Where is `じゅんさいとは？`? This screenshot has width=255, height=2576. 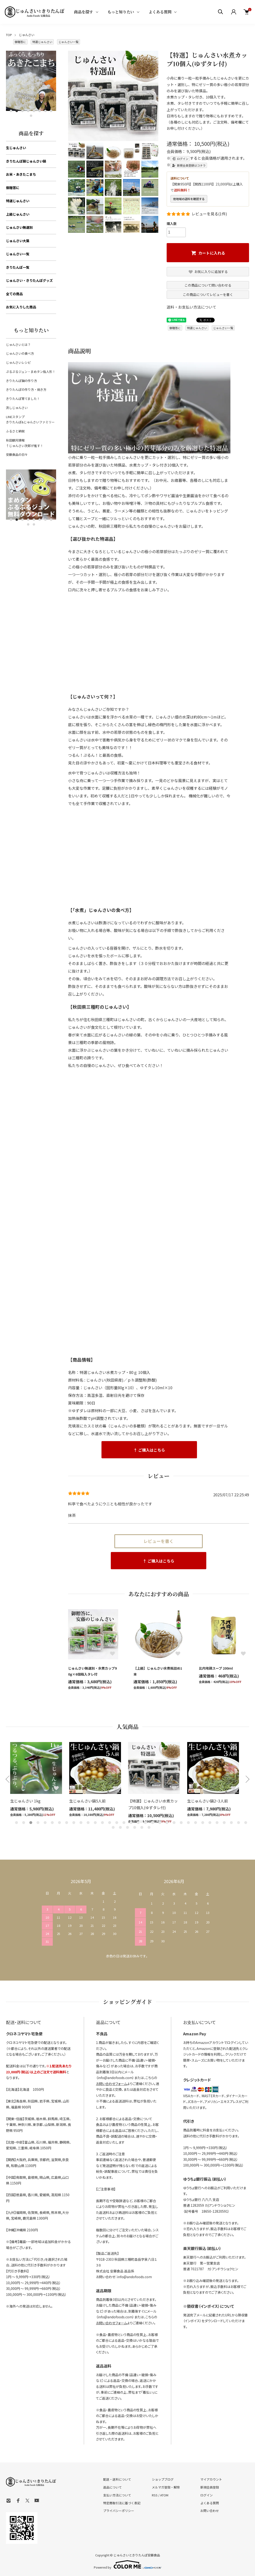 じゅんさいとは？ is located at coordinates (18, 344).